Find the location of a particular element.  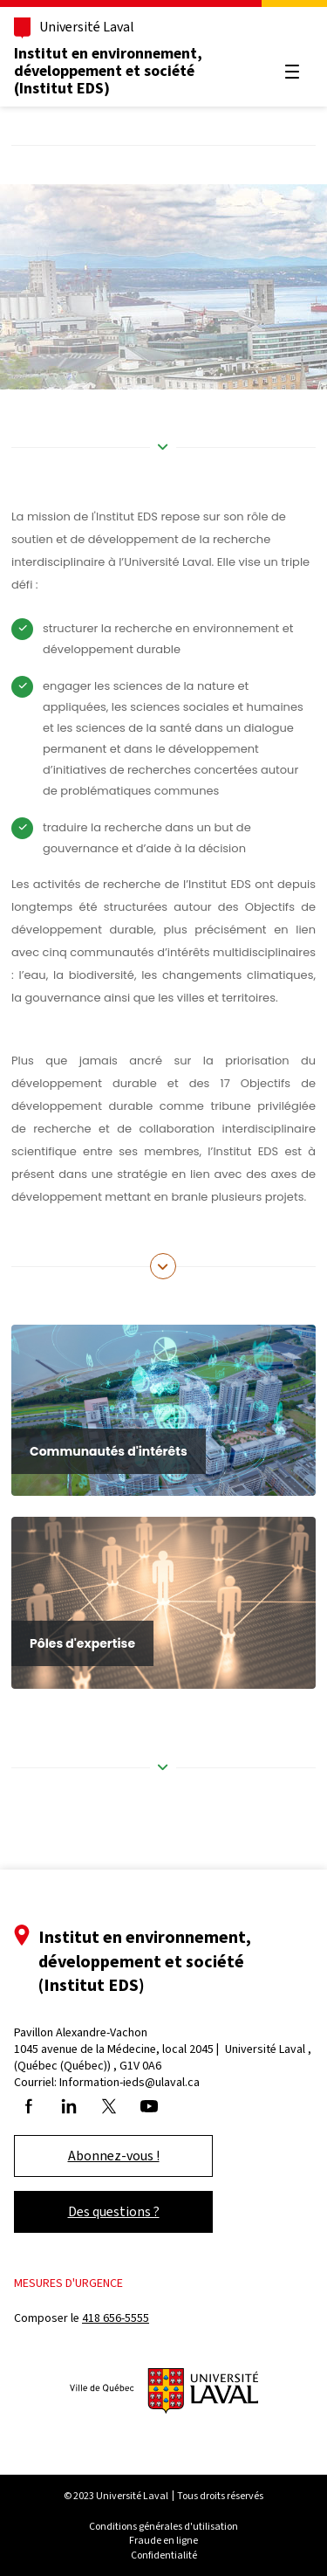

Des questions ? is located at coordinates (114, 2211).